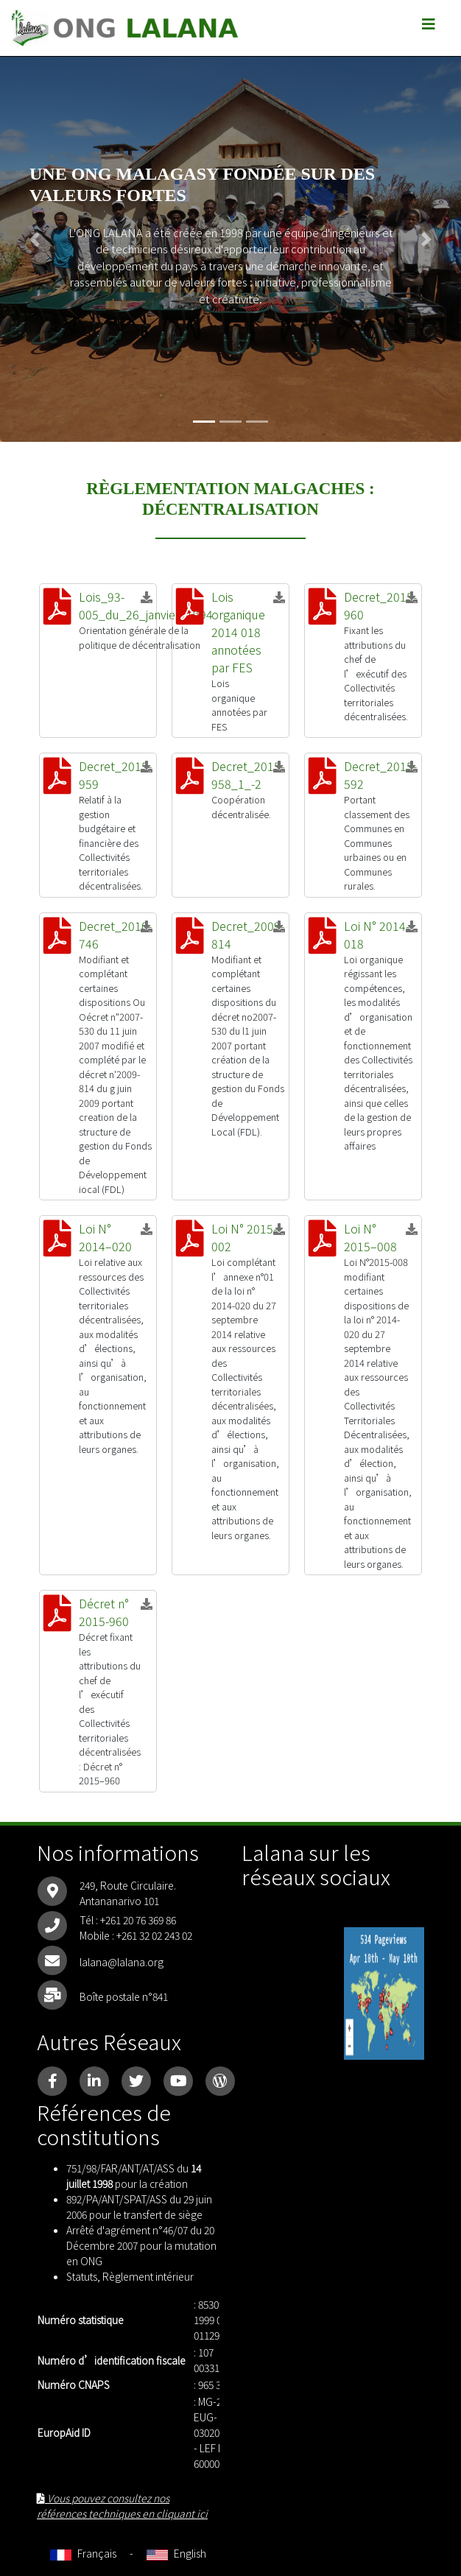 Image resolution: width=461 pixels, height=2576 pixels. I want to click on Décret n° 2015-960, so click(104, 1612).